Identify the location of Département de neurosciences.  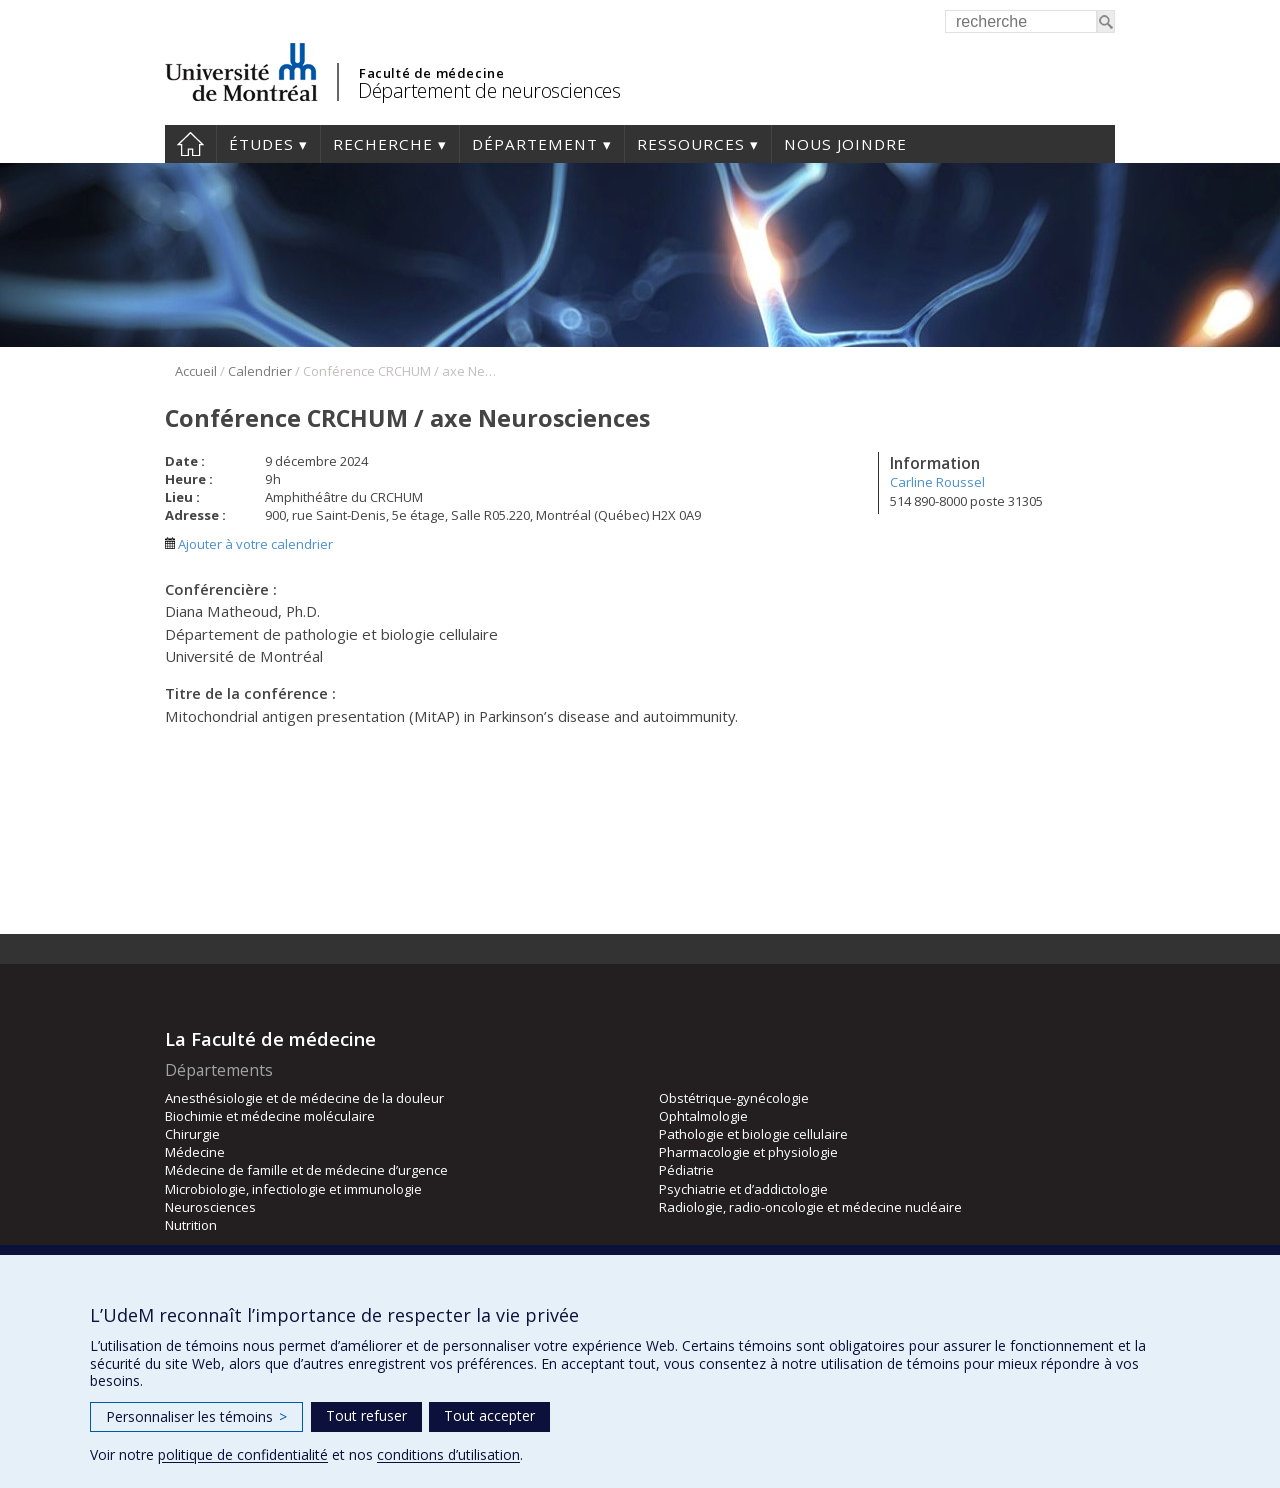
(489, 90).